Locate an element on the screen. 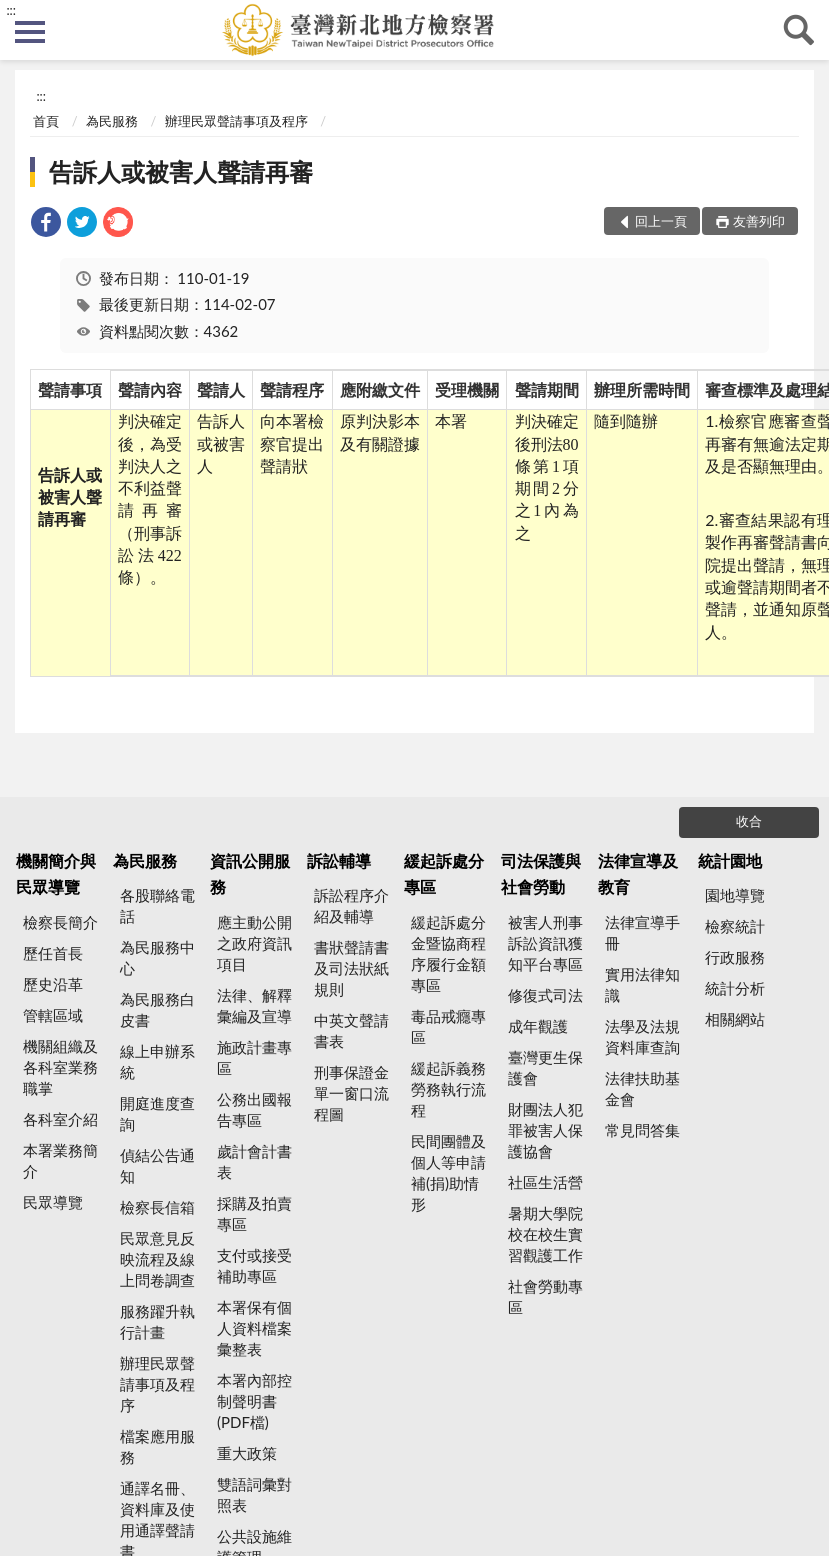 The width and height of the screenshot is (829, 1556). ::: is located at coordinates (11, 10).